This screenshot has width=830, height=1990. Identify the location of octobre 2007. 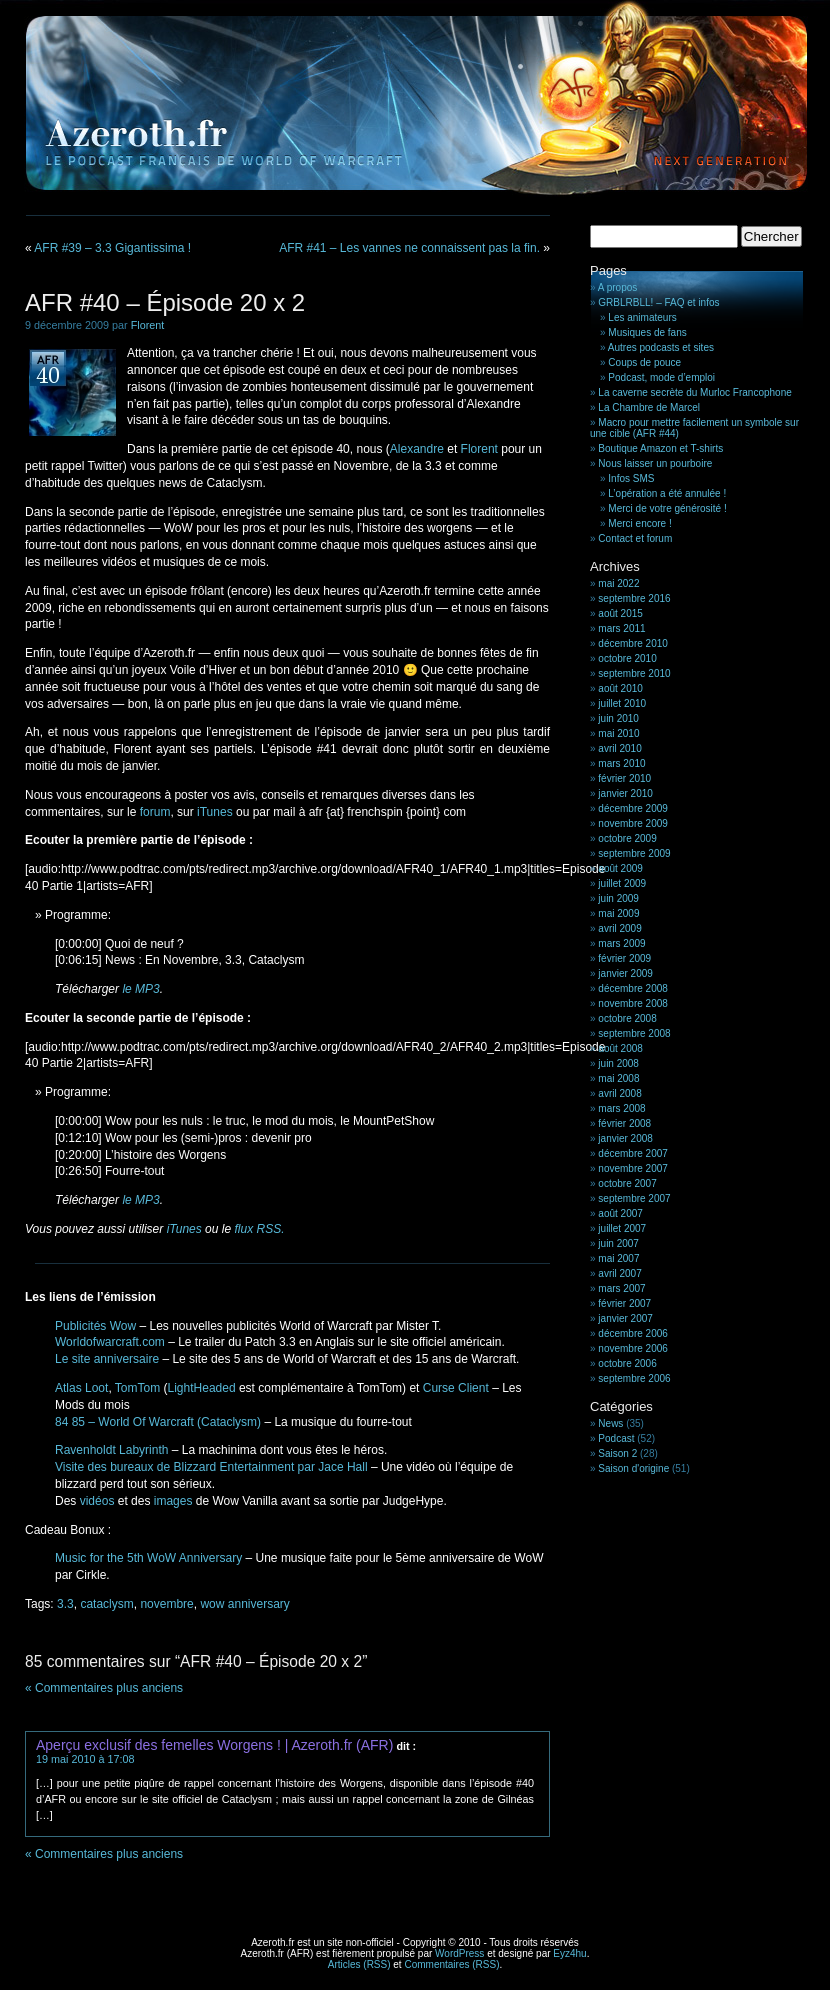
(627, 1183).